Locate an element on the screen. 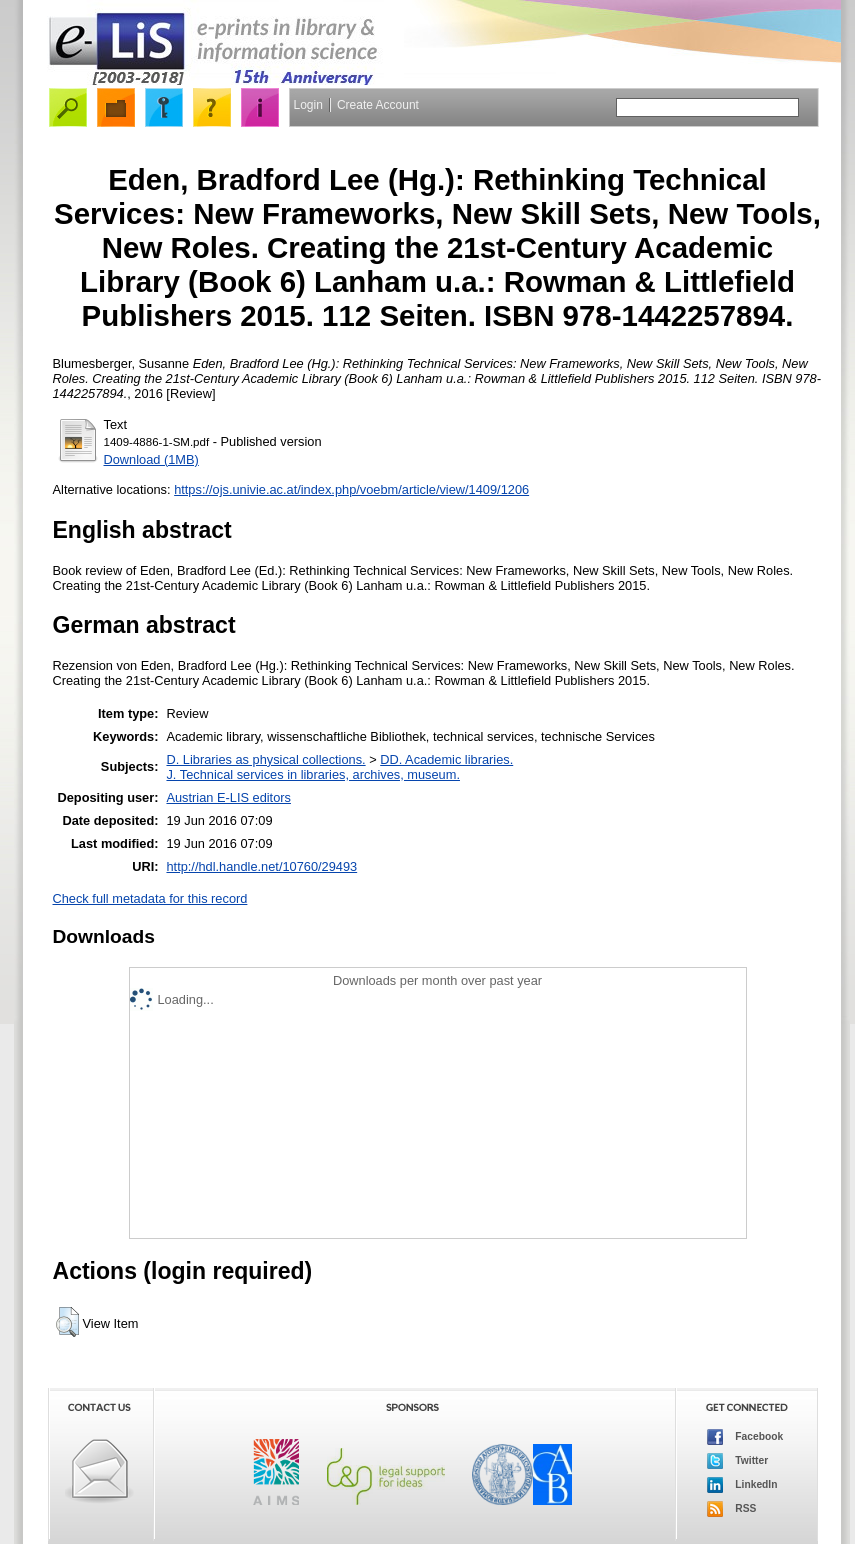 The width and height of the screenshot is (855, 1544). J. Technical services in libraries, archives, museum. is located at coordinates (313, 774).